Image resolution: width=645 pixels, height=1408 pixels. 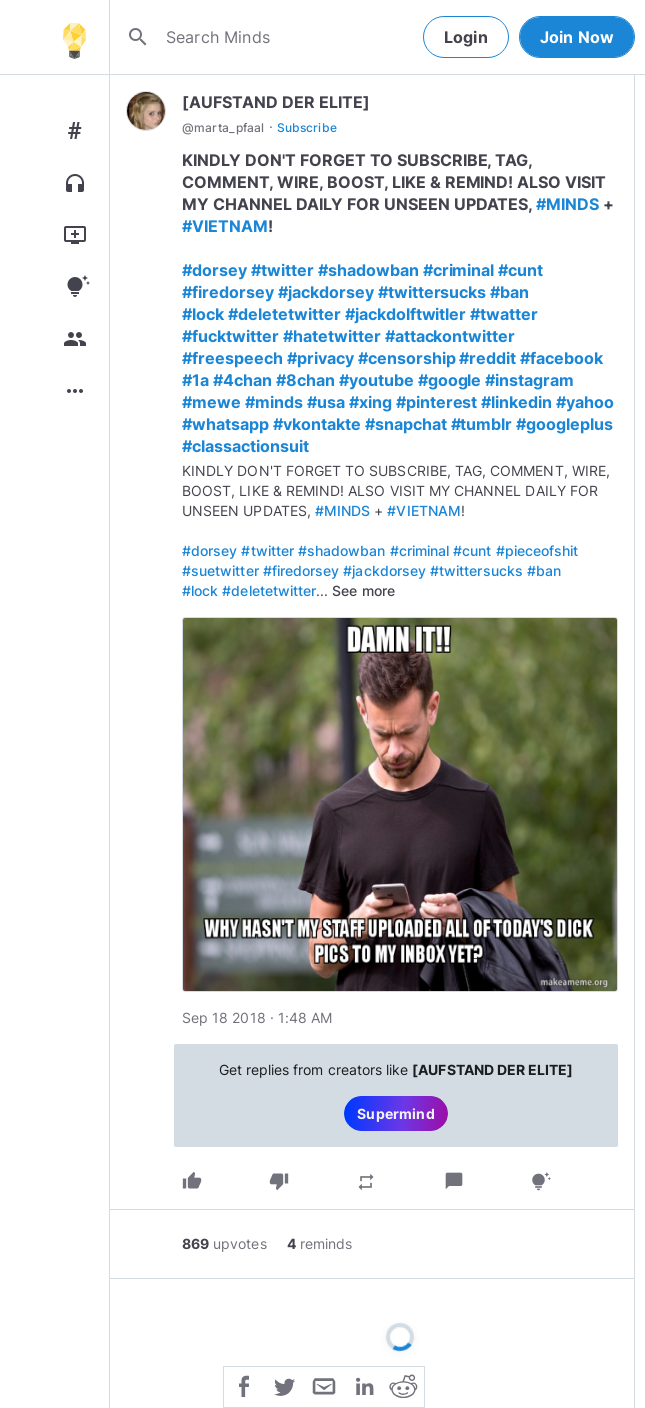 What do you see at coordinates (520, 270) in the screenshot?
I see `#cunt` at bounding box center [520, 270].